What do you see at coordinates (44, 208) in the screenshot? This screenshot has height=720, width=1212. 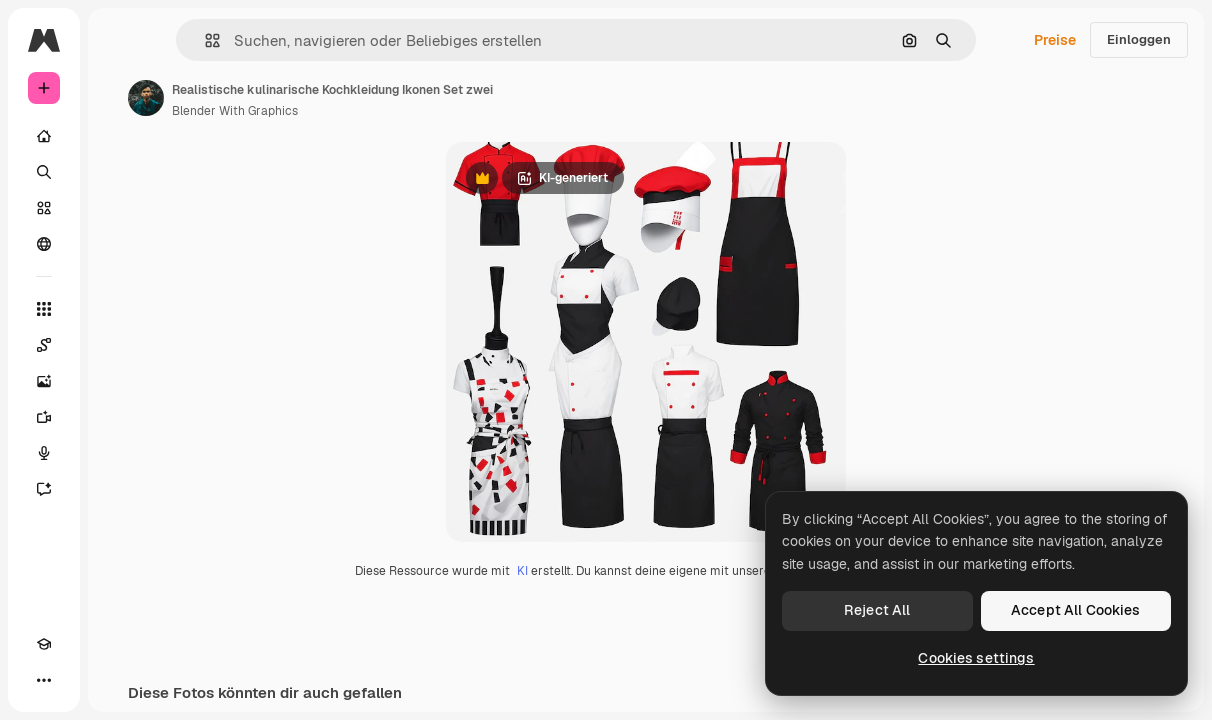 I see `[Stock]` at bounding box center [44, 208].